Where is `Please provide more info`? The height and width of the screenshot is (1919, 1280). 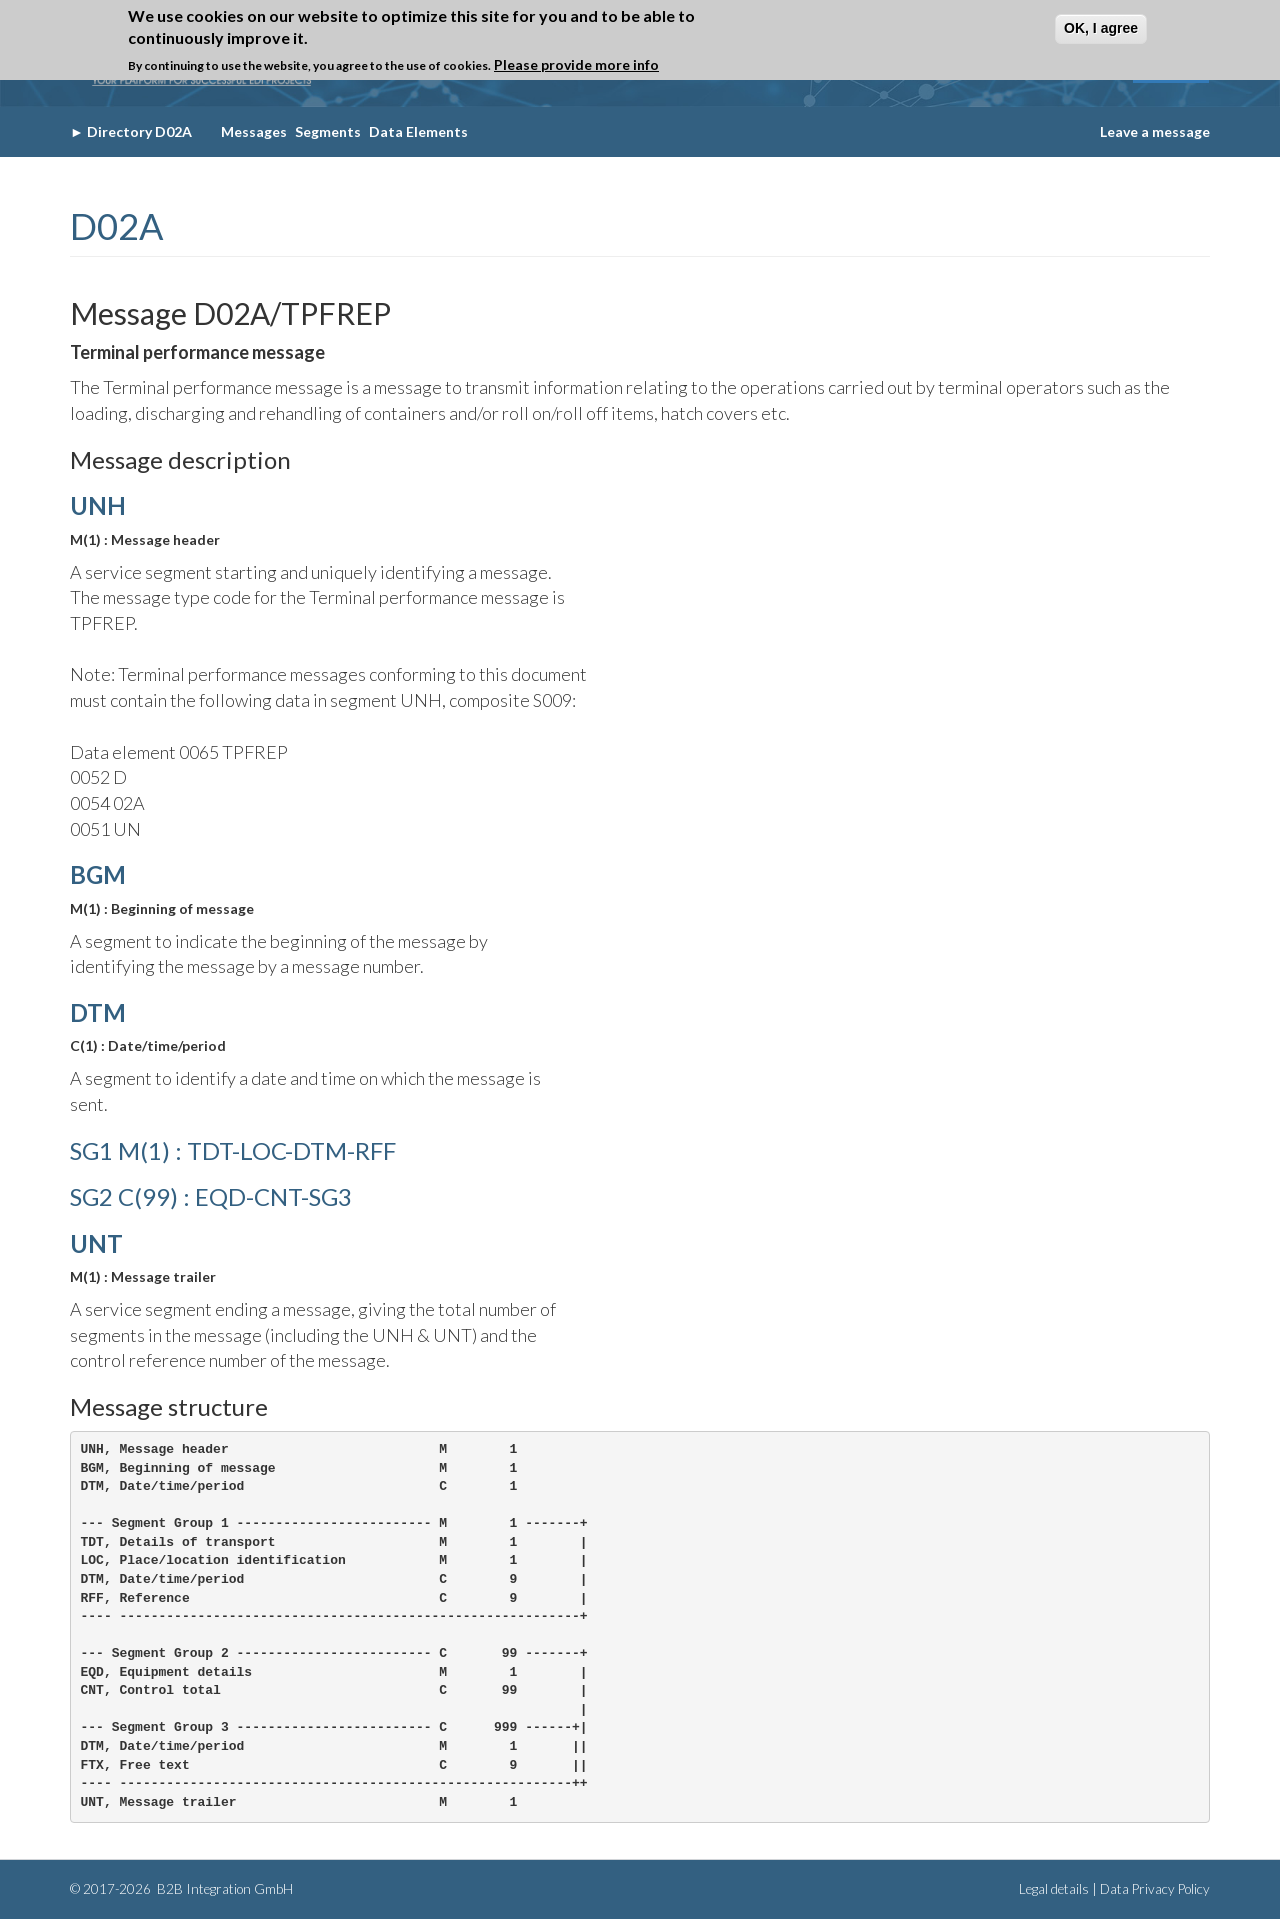
Please provide more info is located at coordinates (576, 64).